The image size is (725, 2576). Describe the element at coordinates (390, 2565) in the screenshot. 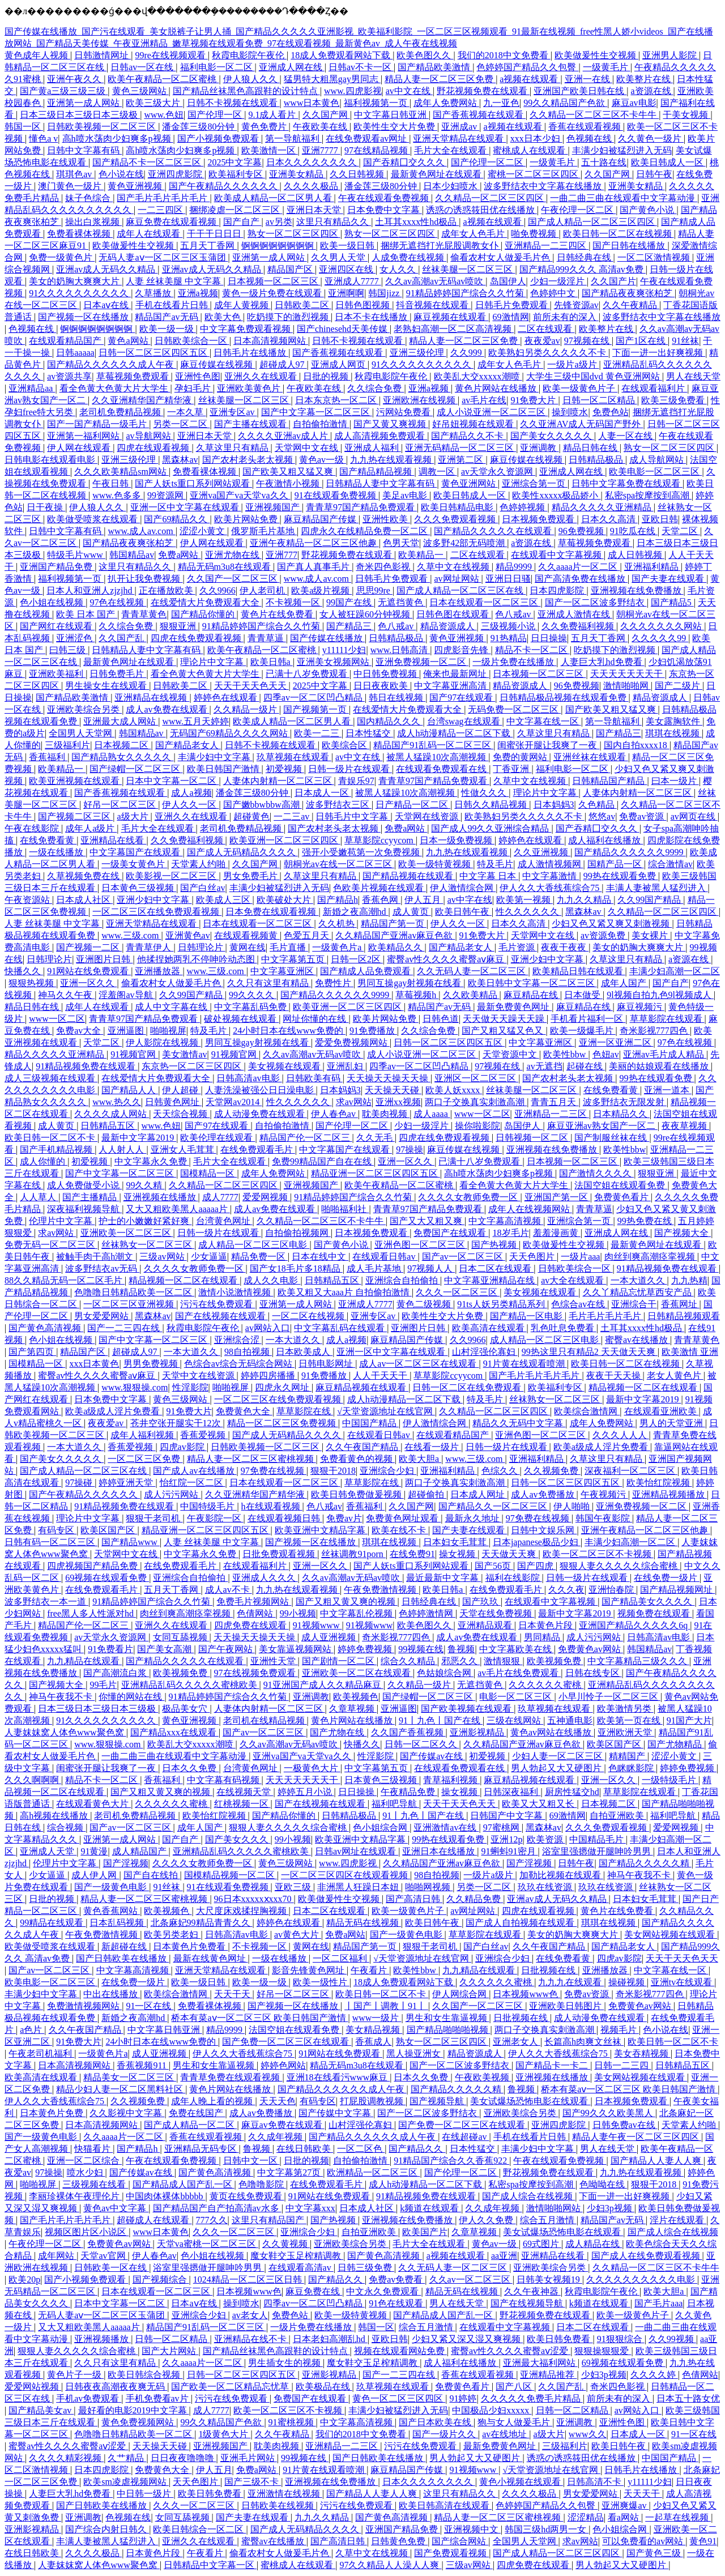

I see `97久久精品人人澡人人爽` at that location.